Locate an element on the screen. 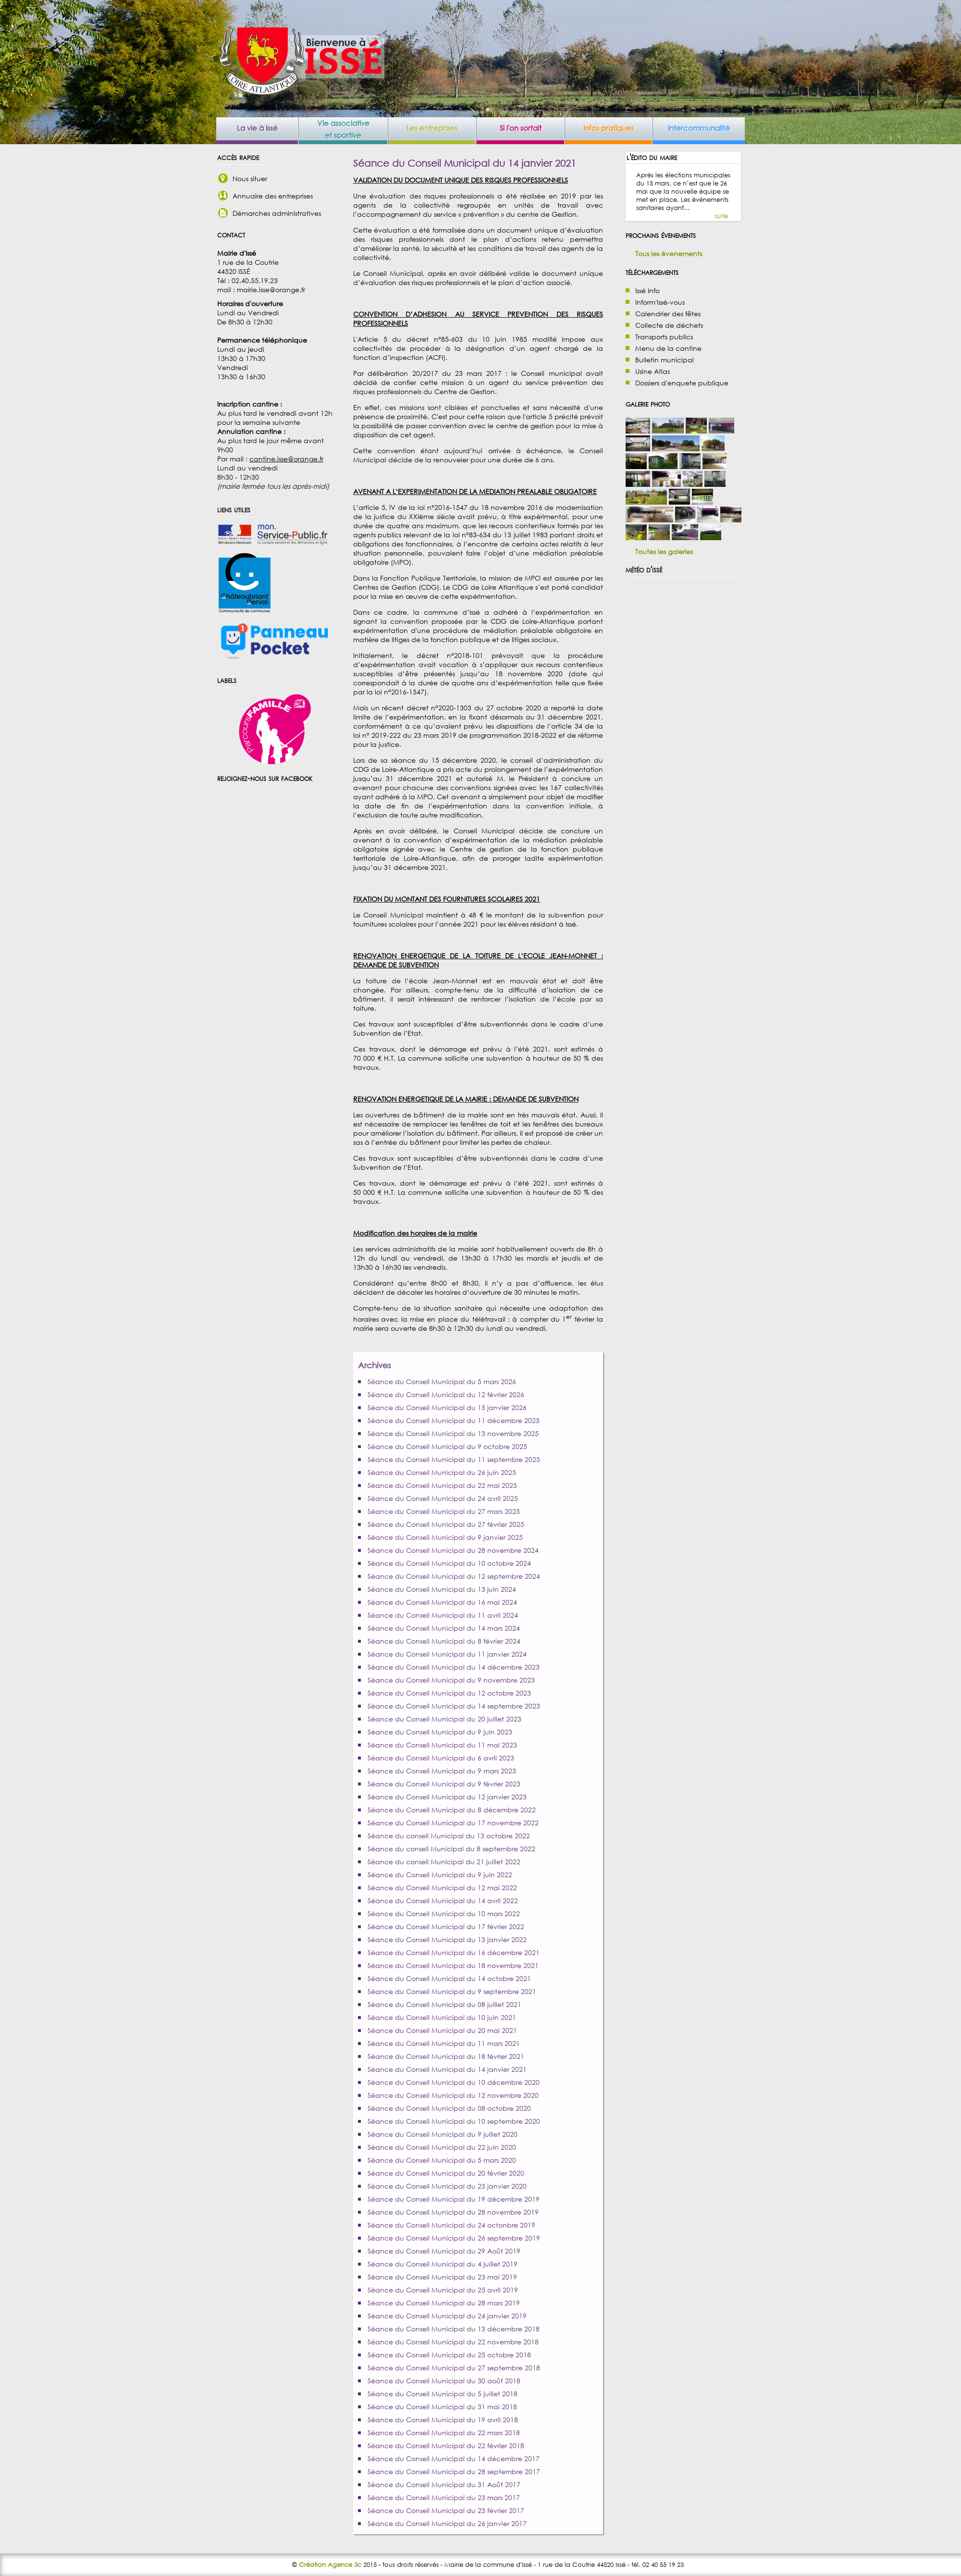 The width and height of the screenshot is (961, 2576). Tous les évenements is located at coordinates (668, 253).